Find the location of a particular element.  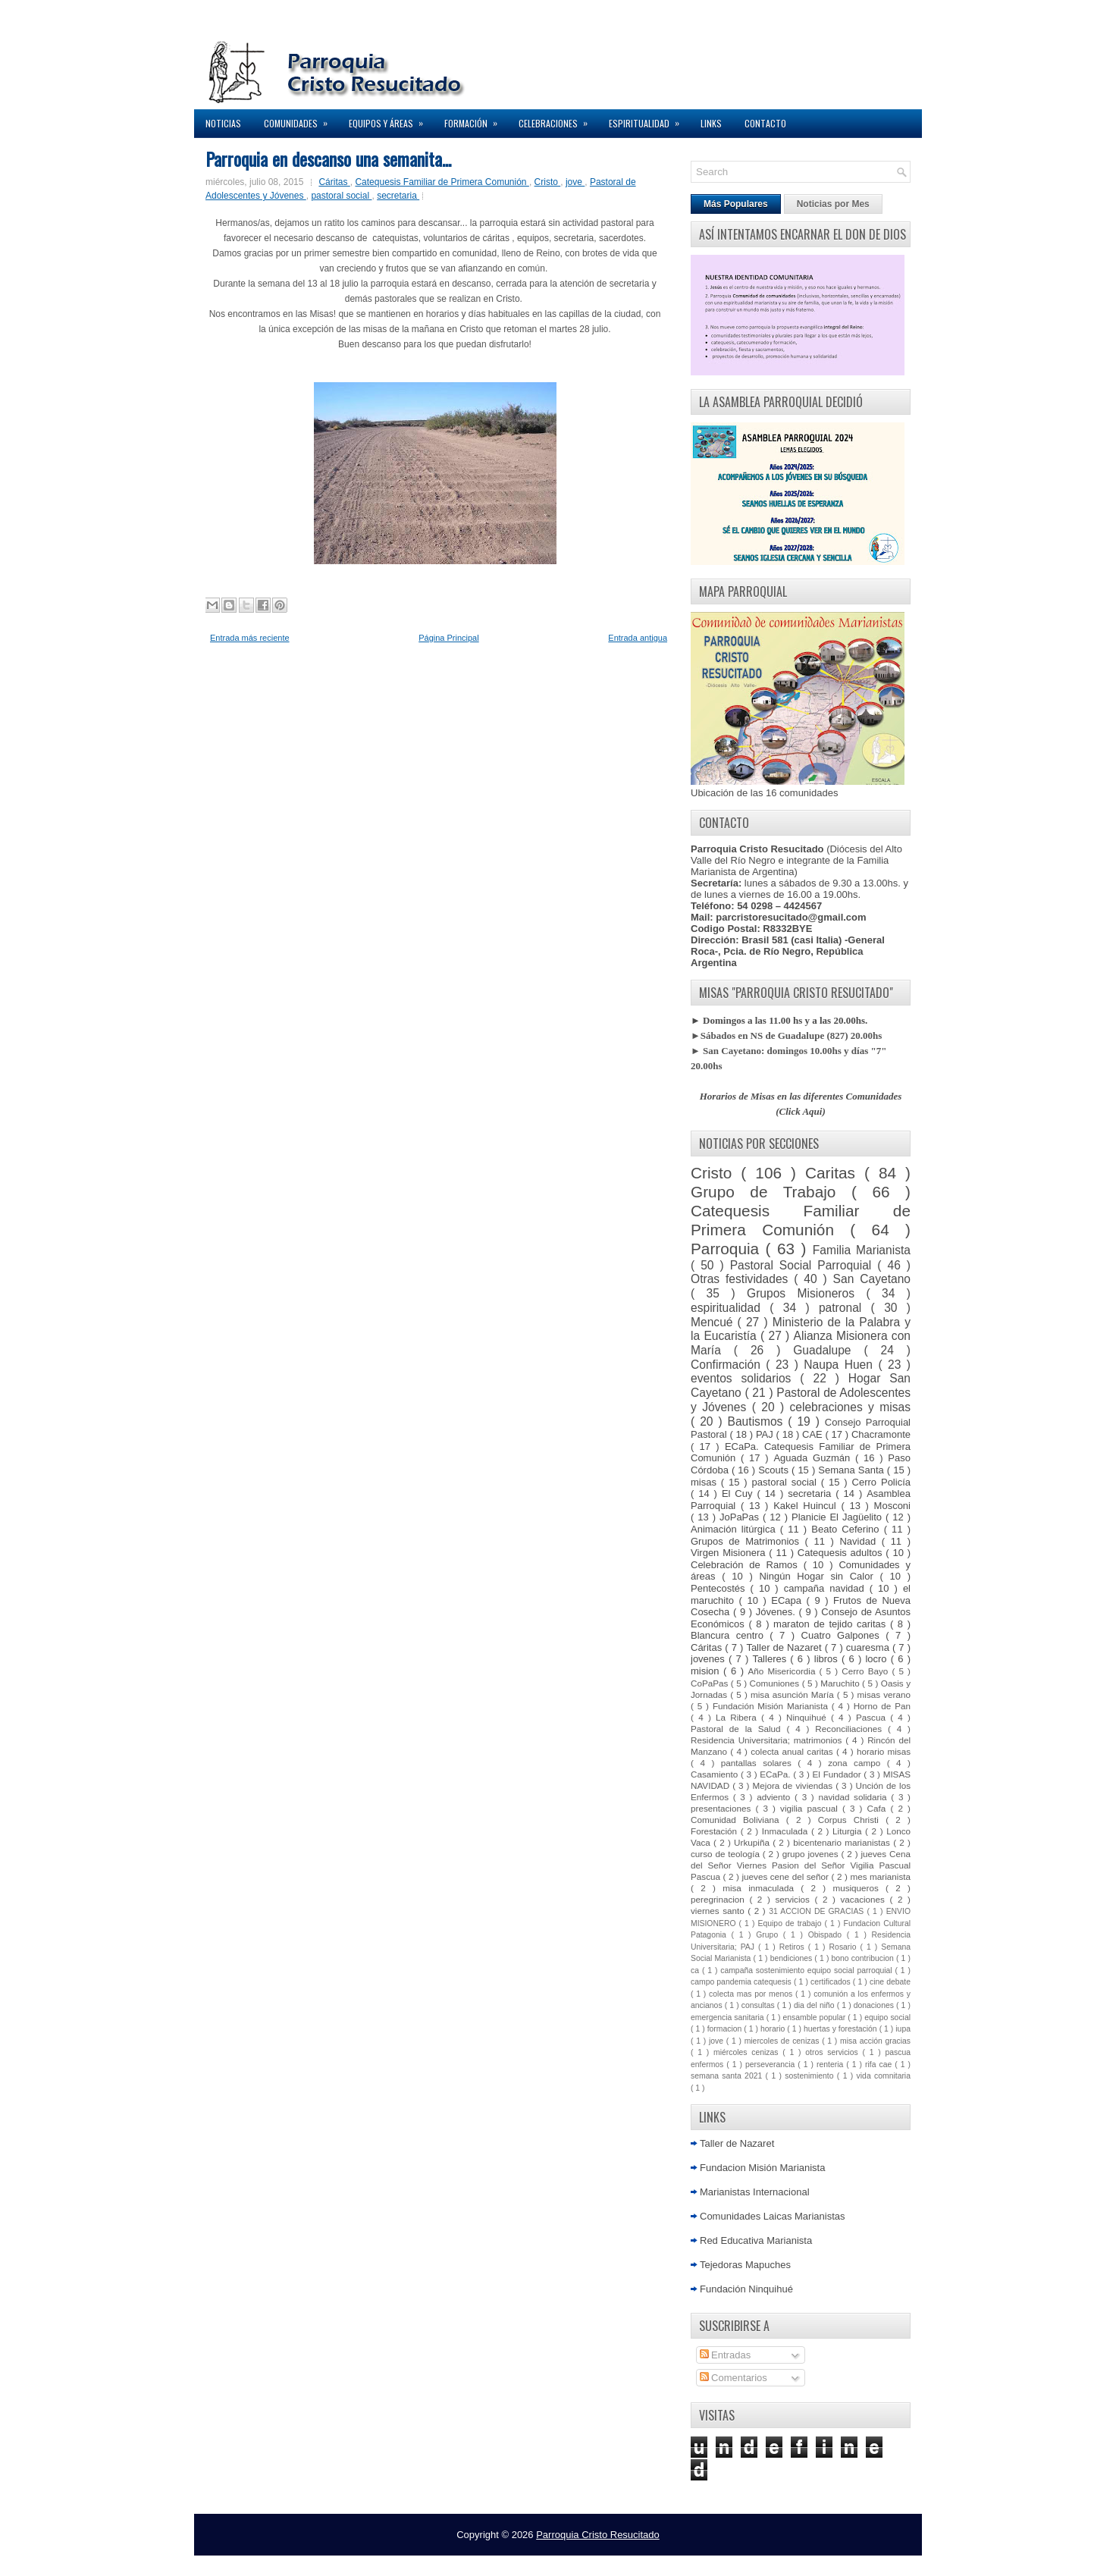

ca is located at coordinates (696, 1970).